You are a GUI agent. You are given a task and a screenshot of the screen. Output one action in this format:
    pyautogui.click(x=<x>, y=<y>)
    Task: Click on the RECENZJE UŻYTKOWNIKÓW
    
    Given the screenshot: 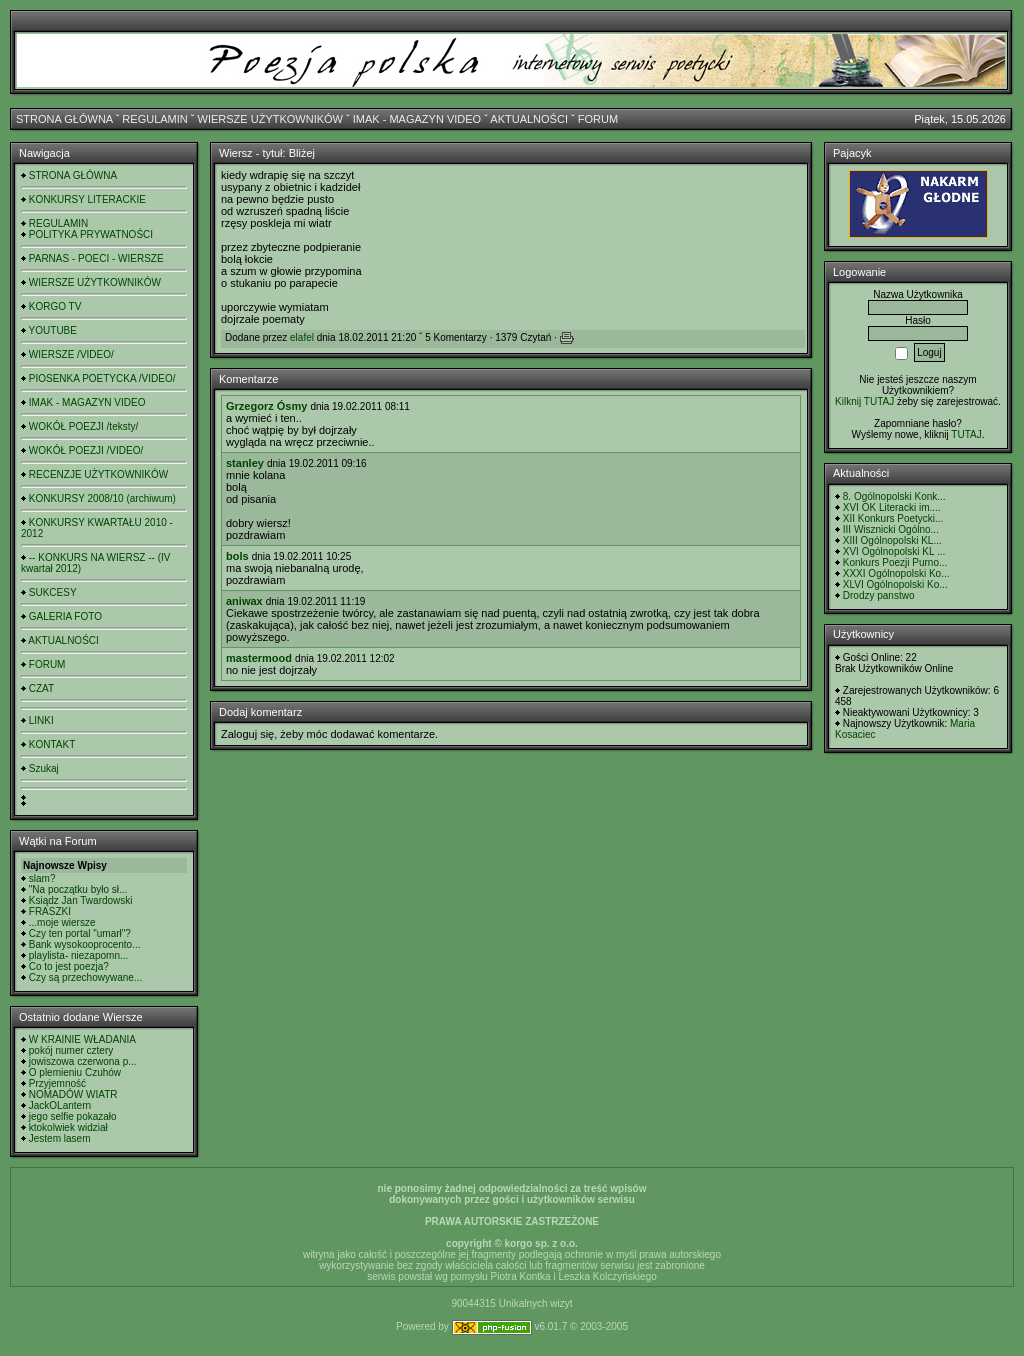 What is the action you would take?
    pyautogui.click(x=98, y=474)
    